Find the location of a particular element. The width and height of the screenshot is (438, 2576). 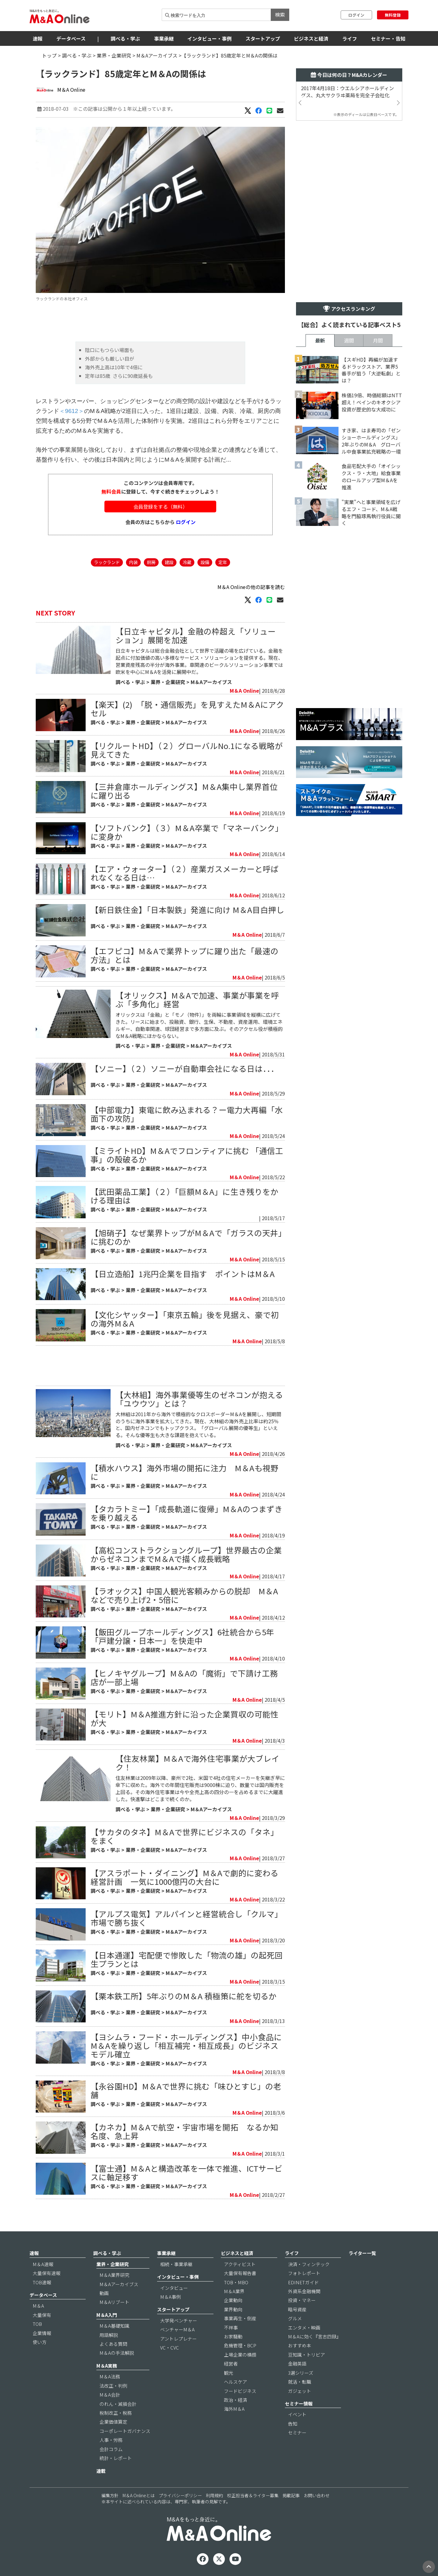

建設 is located at coordinates (169, 562).